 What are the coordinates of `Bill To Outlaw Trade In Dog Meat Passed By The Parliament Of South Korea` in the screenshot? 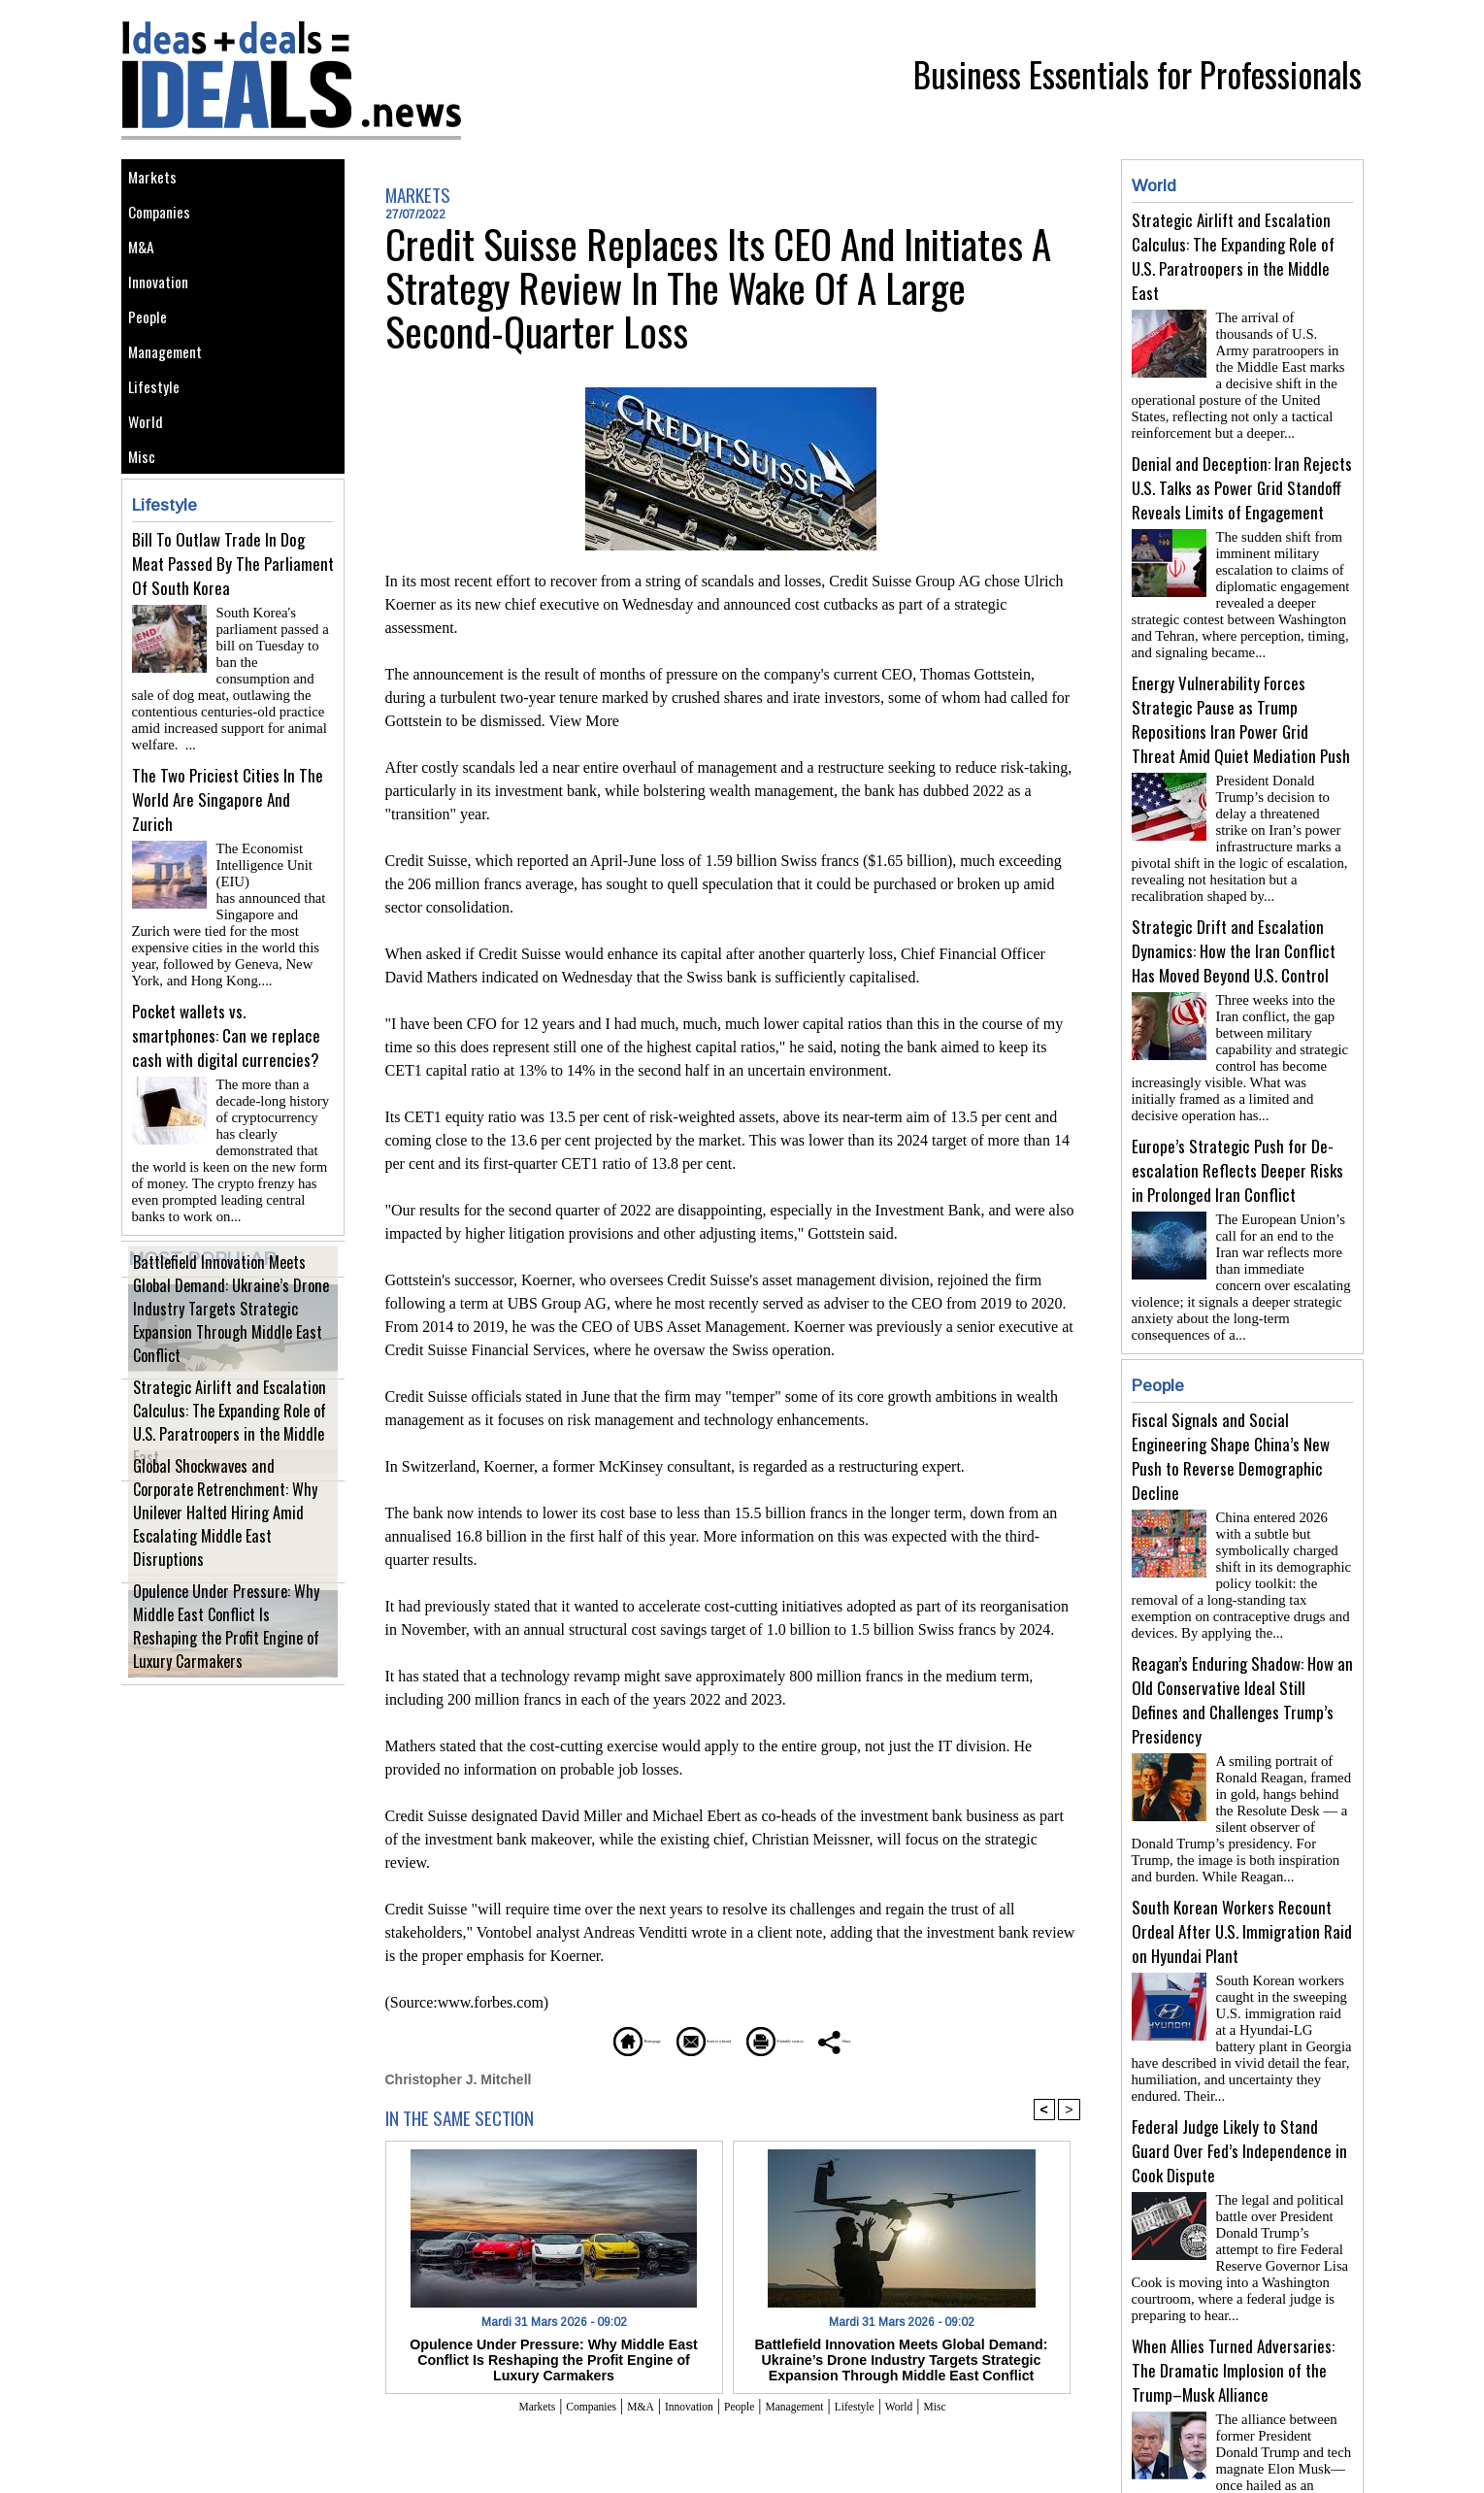 It's located at (233, 642).